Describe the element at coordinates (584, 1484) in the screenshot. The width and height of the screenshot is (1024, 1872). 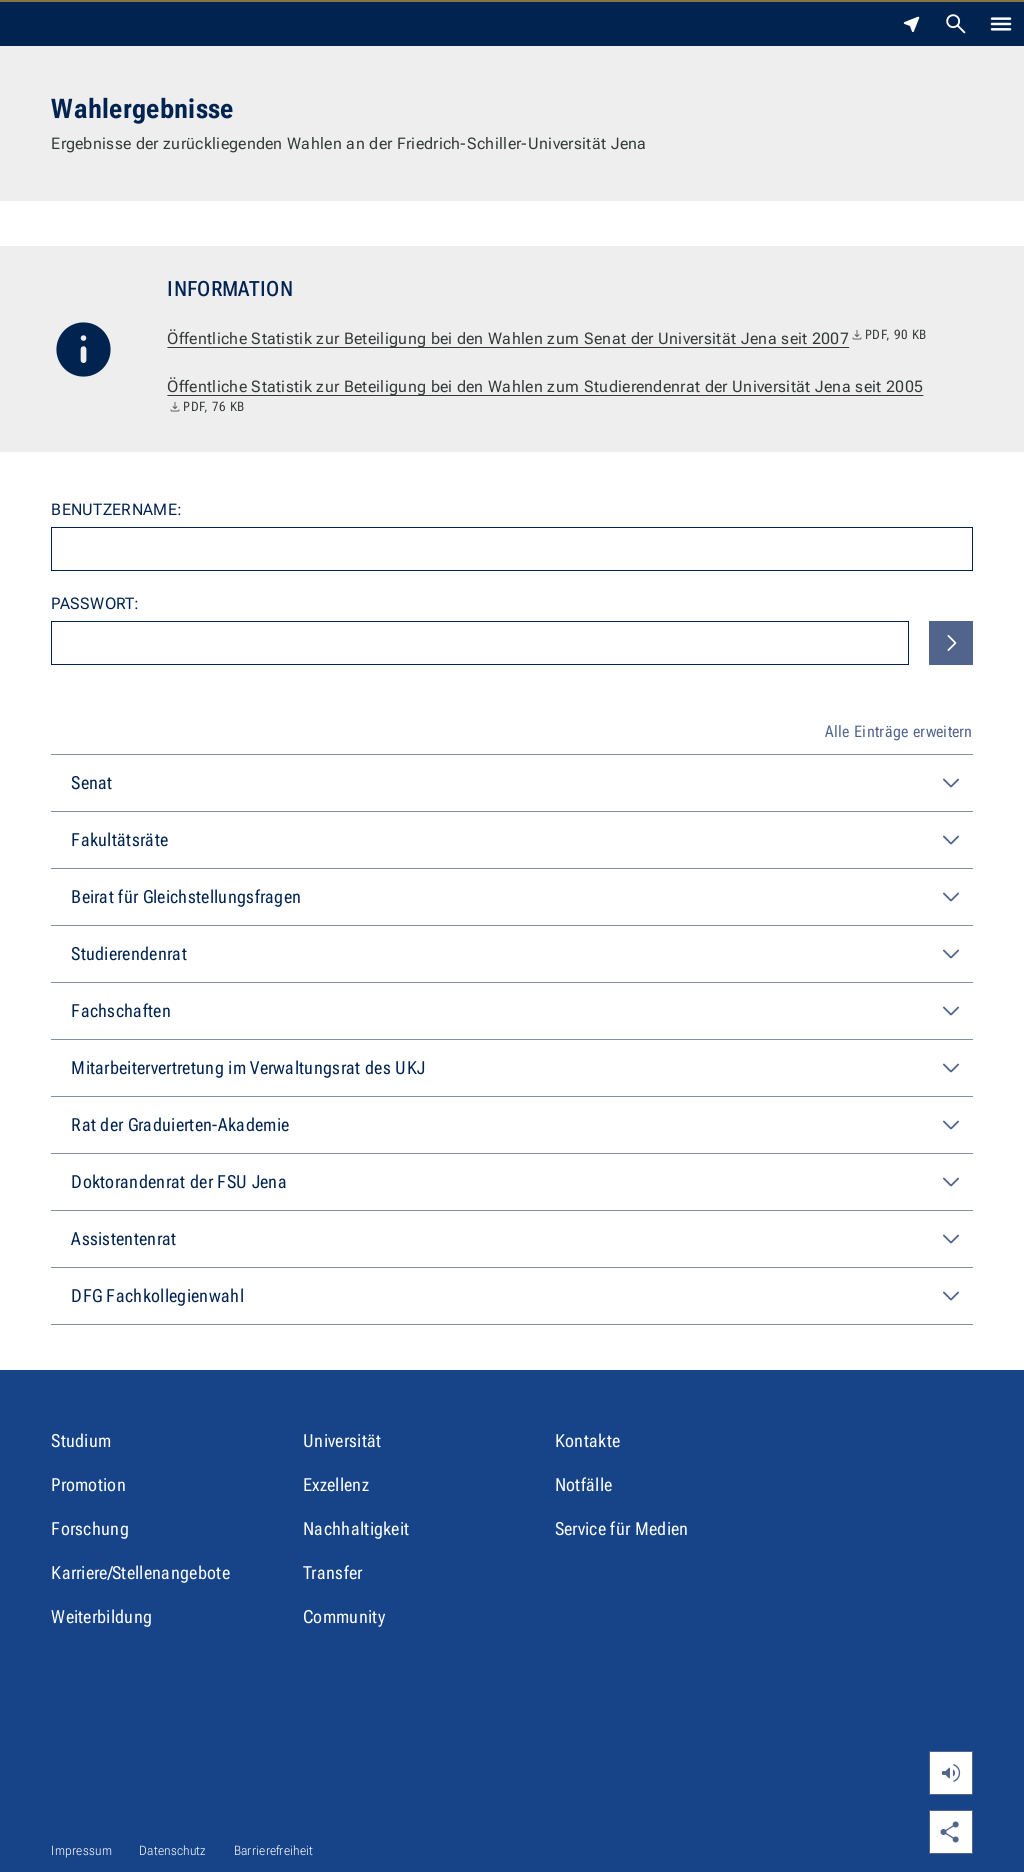
I see `Notfälle` at that location.